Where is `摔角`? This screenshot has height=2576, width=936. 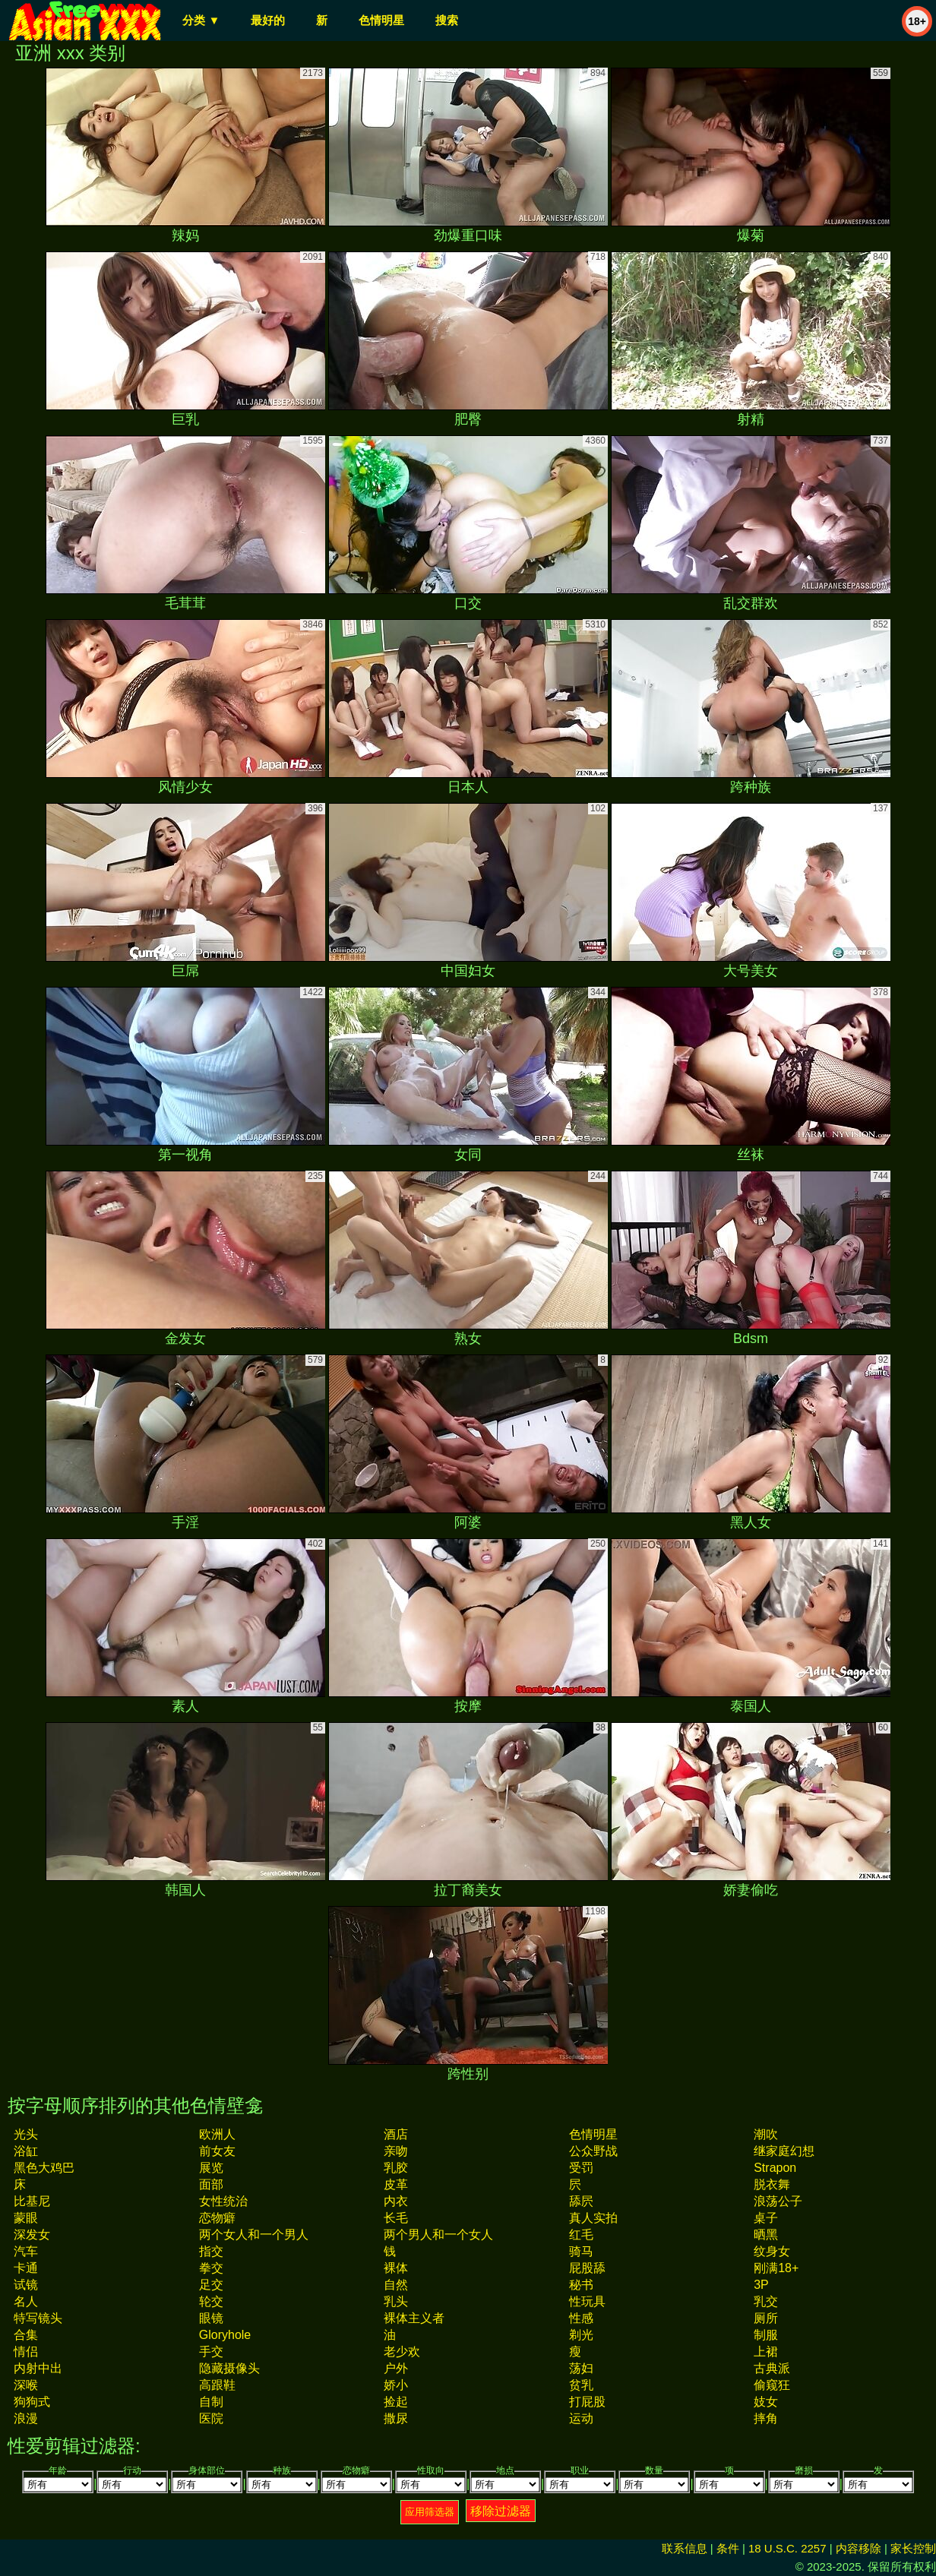 摔角 is located at coordinates (766, 2418).